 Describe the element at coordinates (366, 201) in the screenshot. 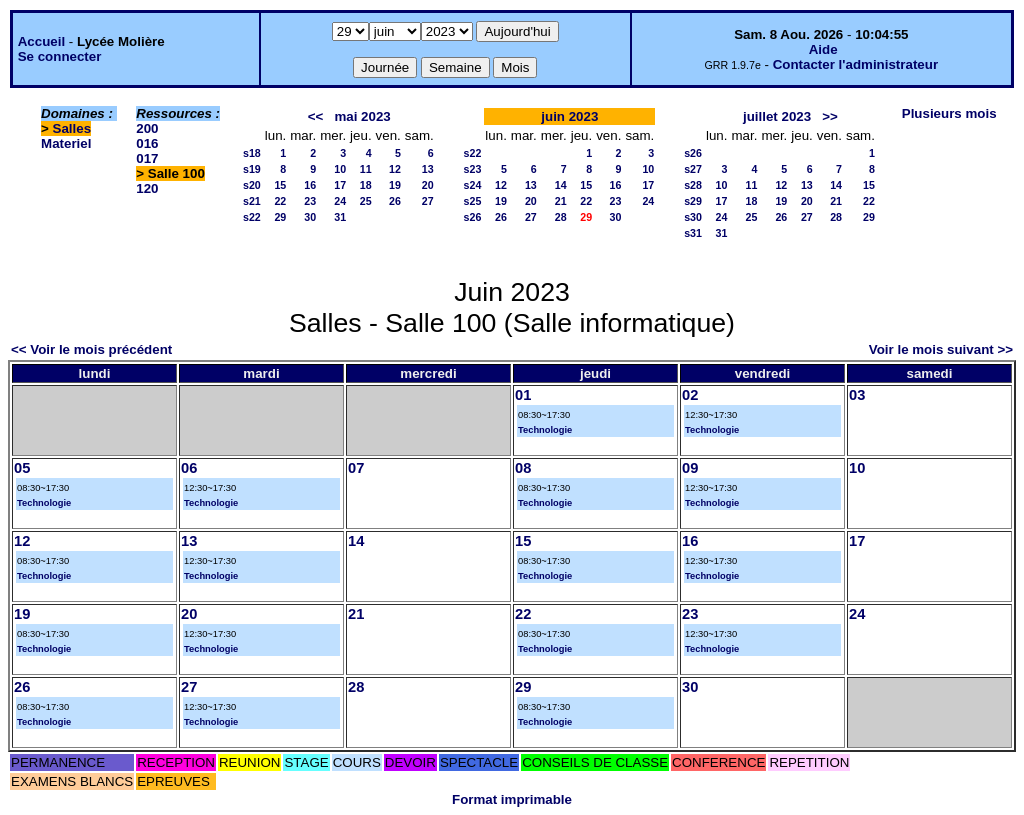

I see `25` at that location.